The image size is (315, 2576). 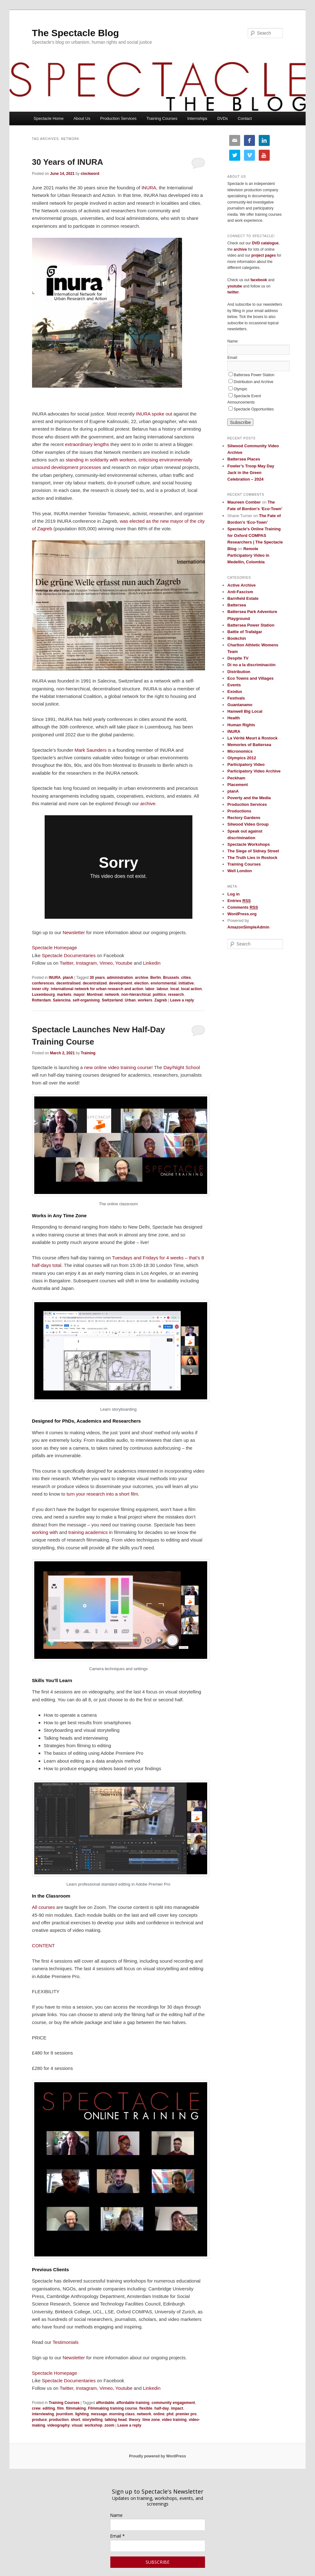 I want to click on mayor, so click(x=79, y=994).